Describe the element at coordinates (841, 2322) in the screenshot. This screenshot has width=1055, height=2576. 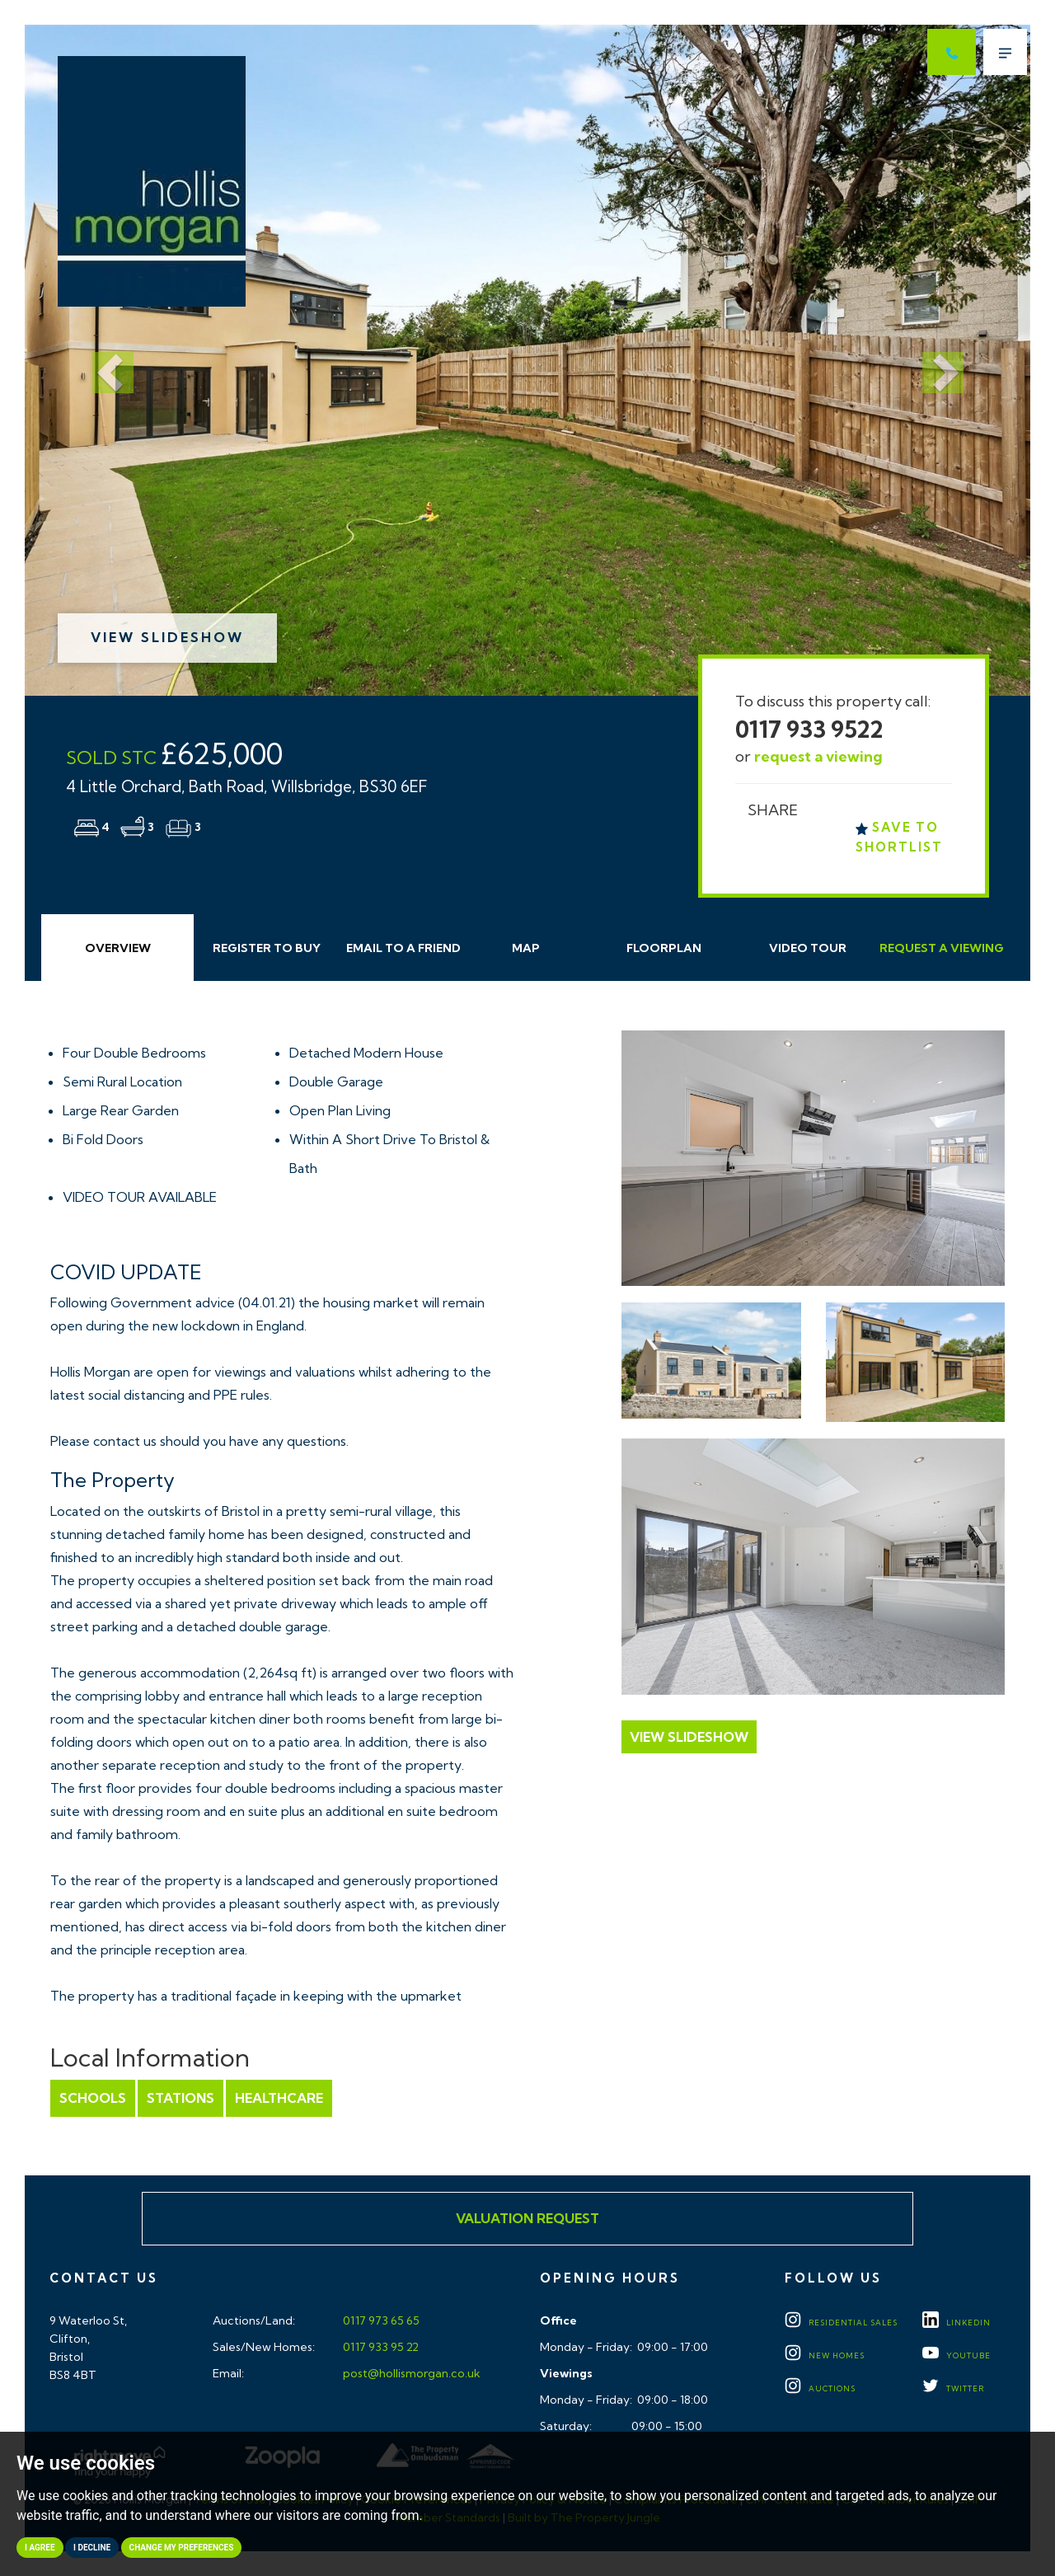
I see `Residential` at that location.